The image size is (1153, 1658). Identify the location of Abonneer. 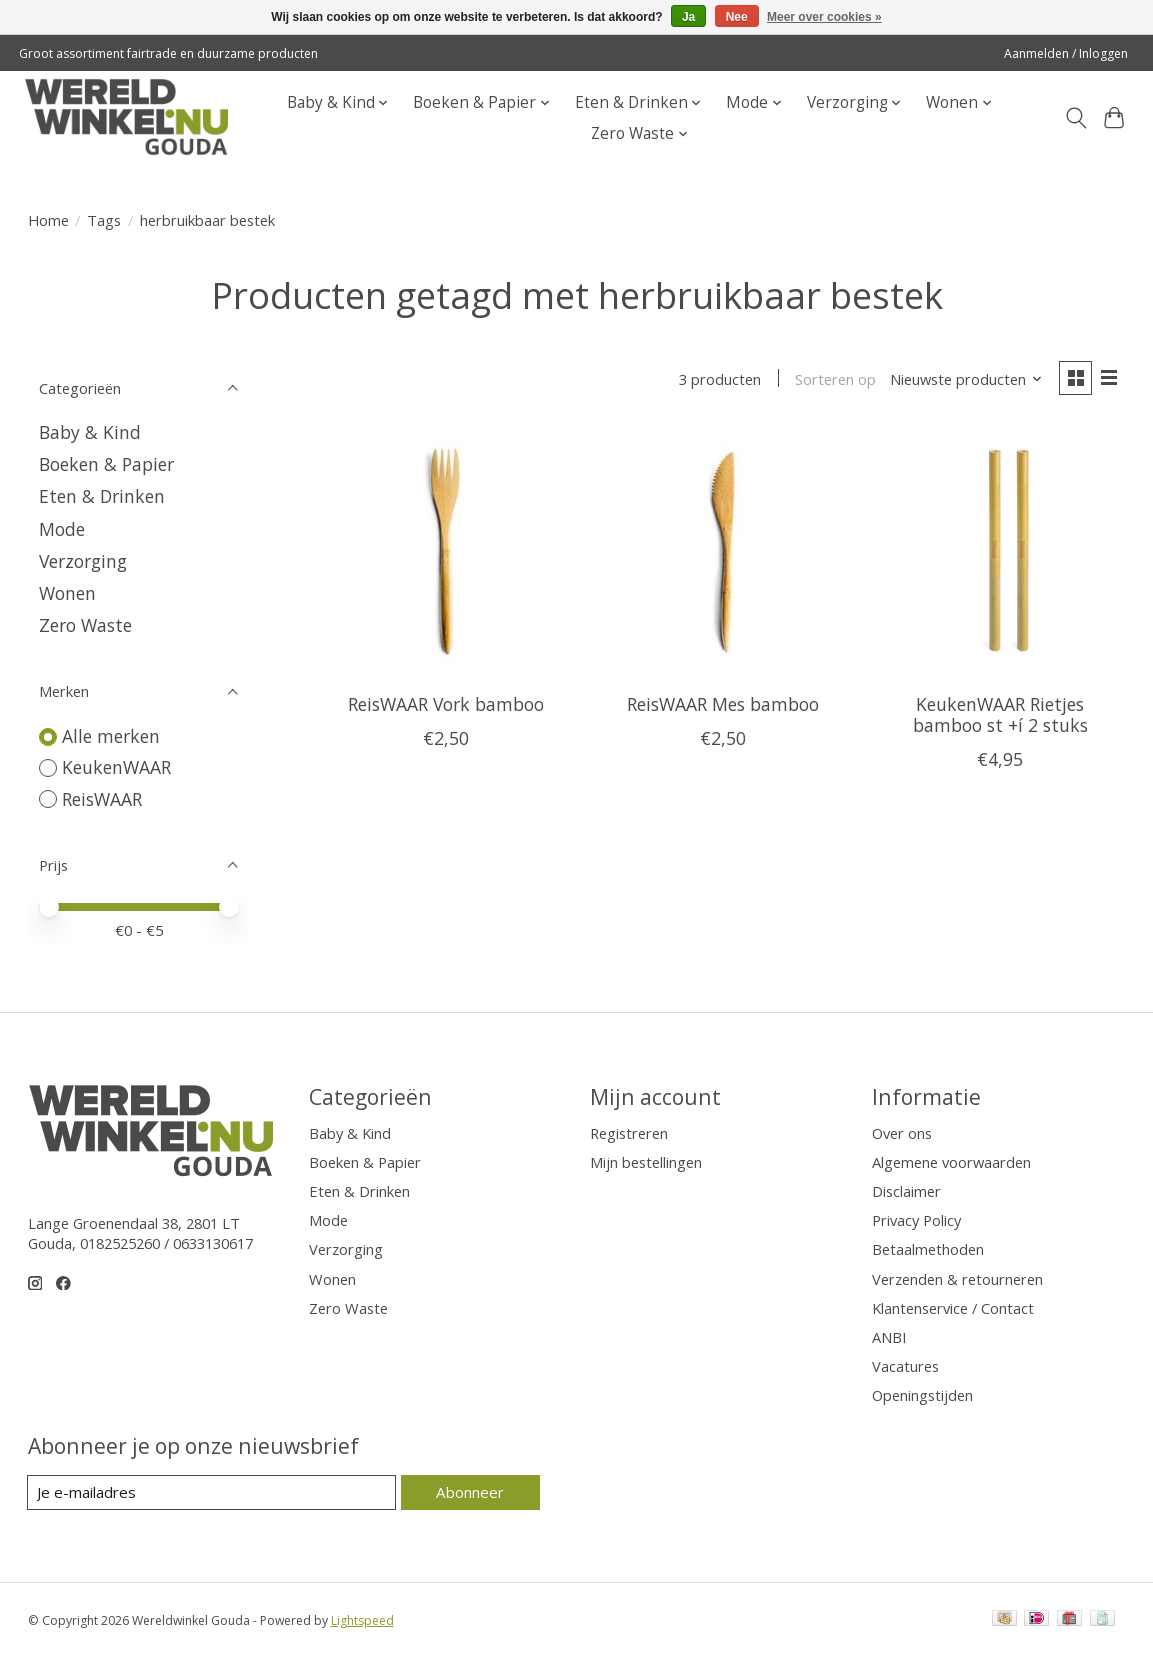
(470, 1492).